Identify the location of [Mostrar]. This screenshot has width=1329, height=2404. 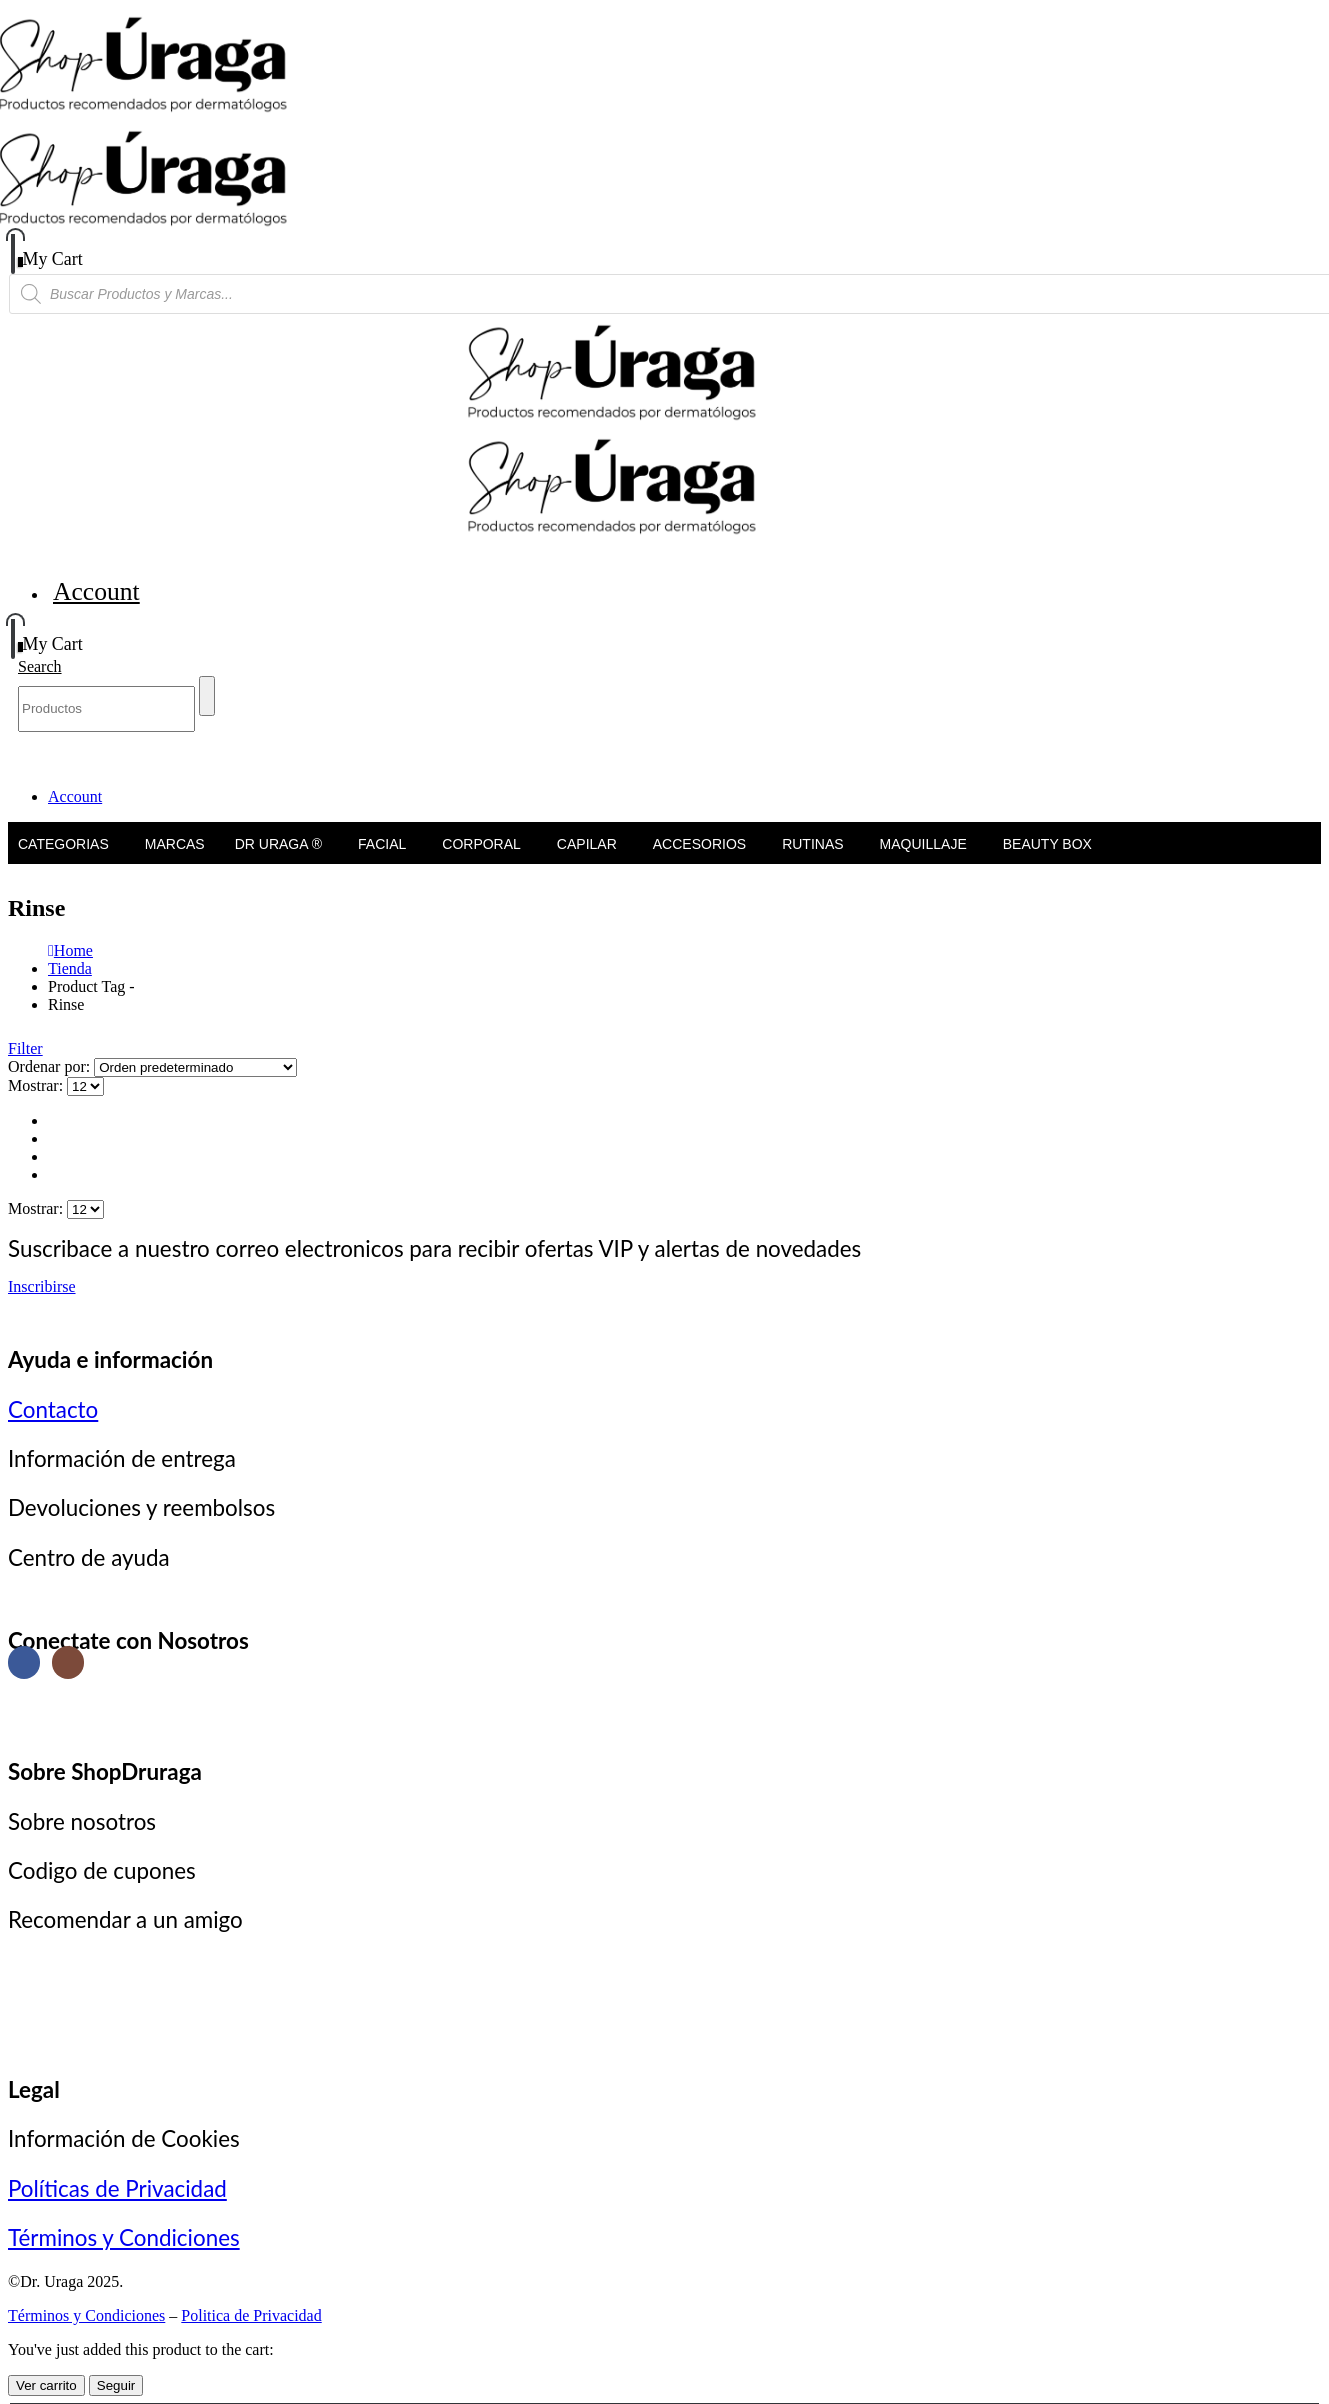
(85, 1086).